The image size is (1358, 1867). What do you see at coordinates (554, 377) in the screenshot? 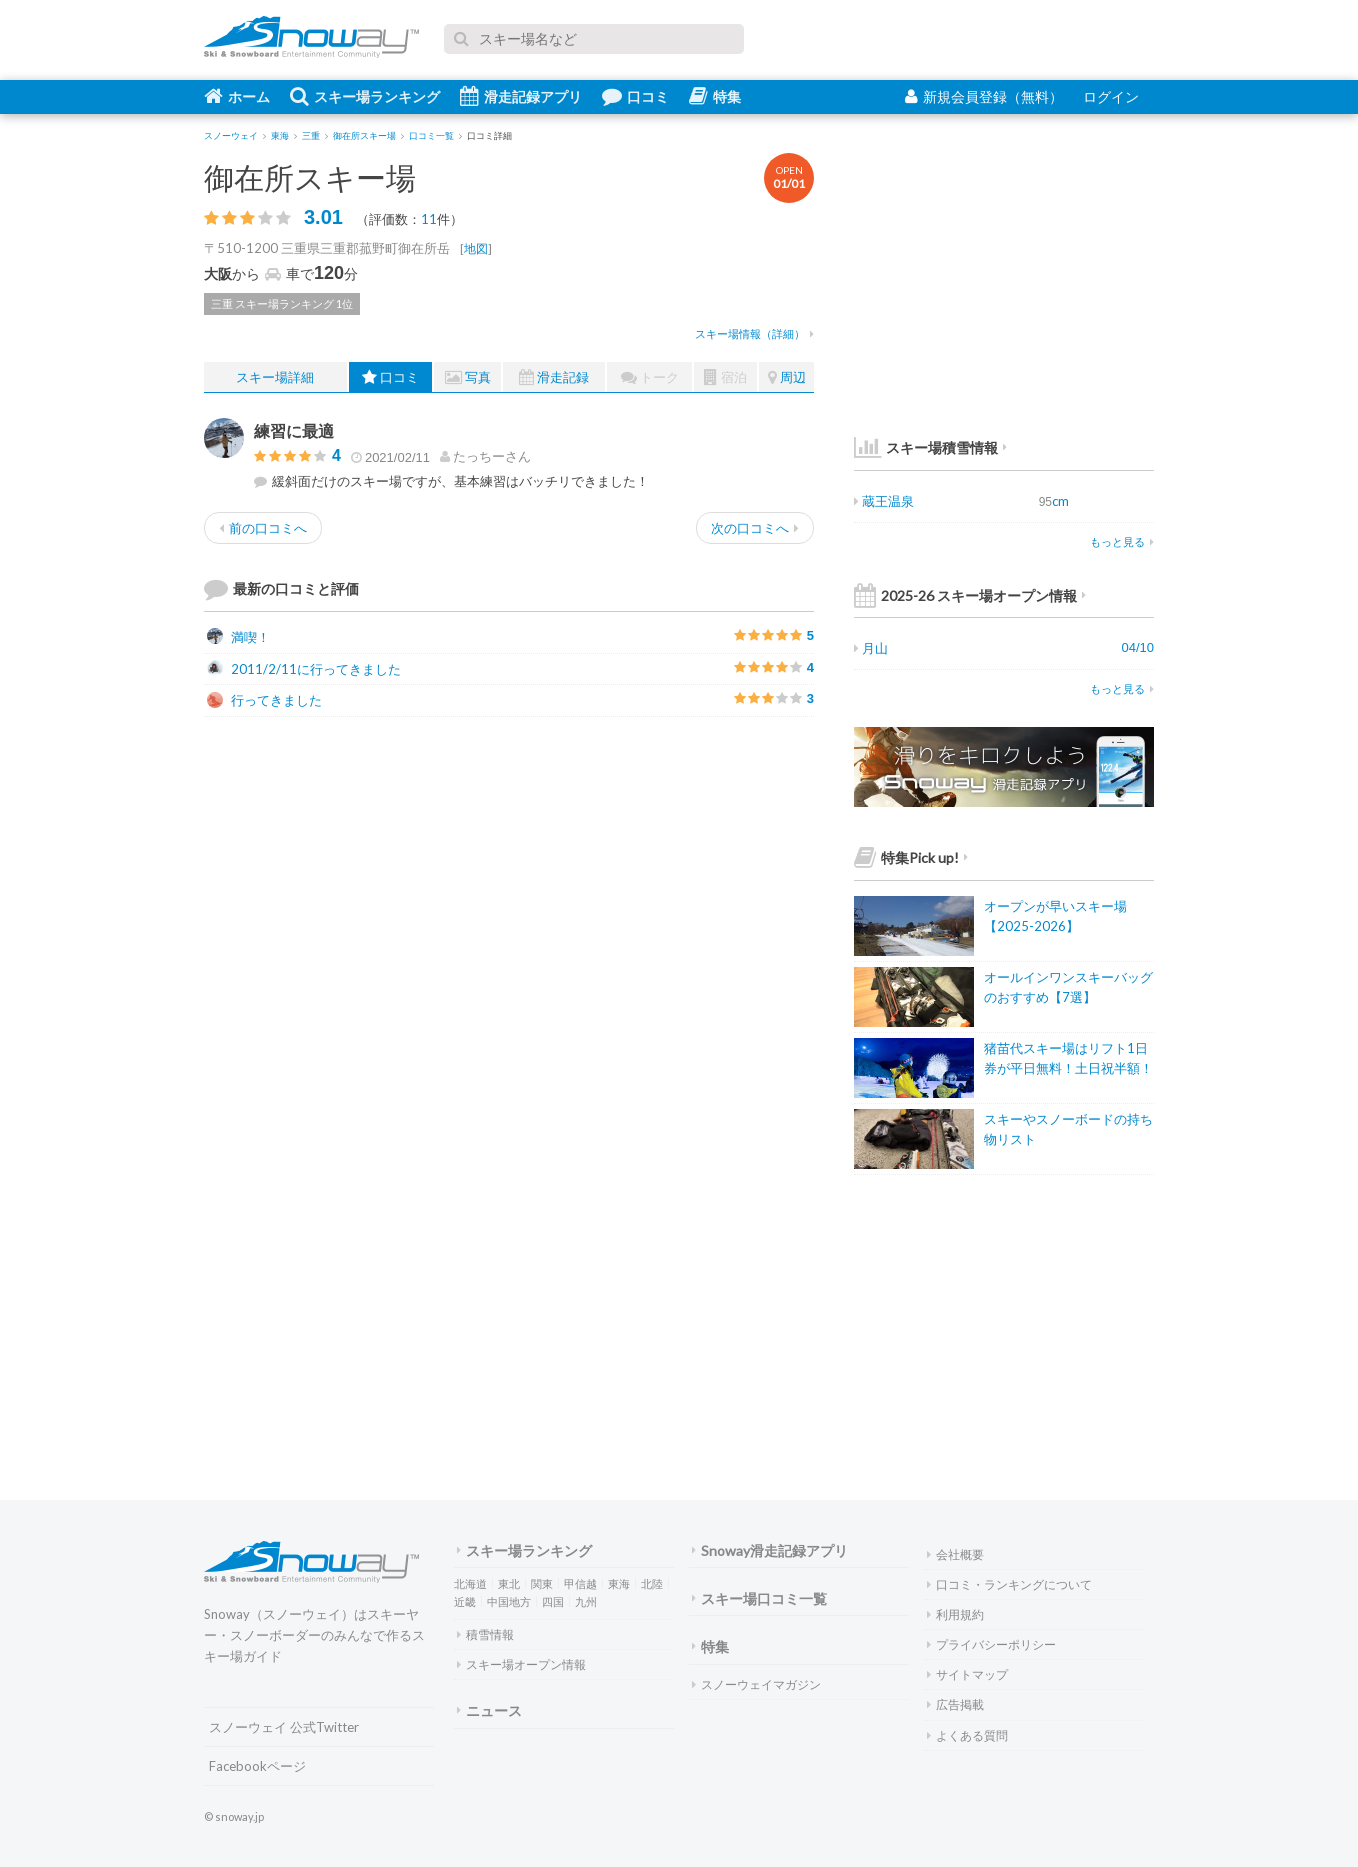
I see `滑走記録` at bounding box center [554, 377].